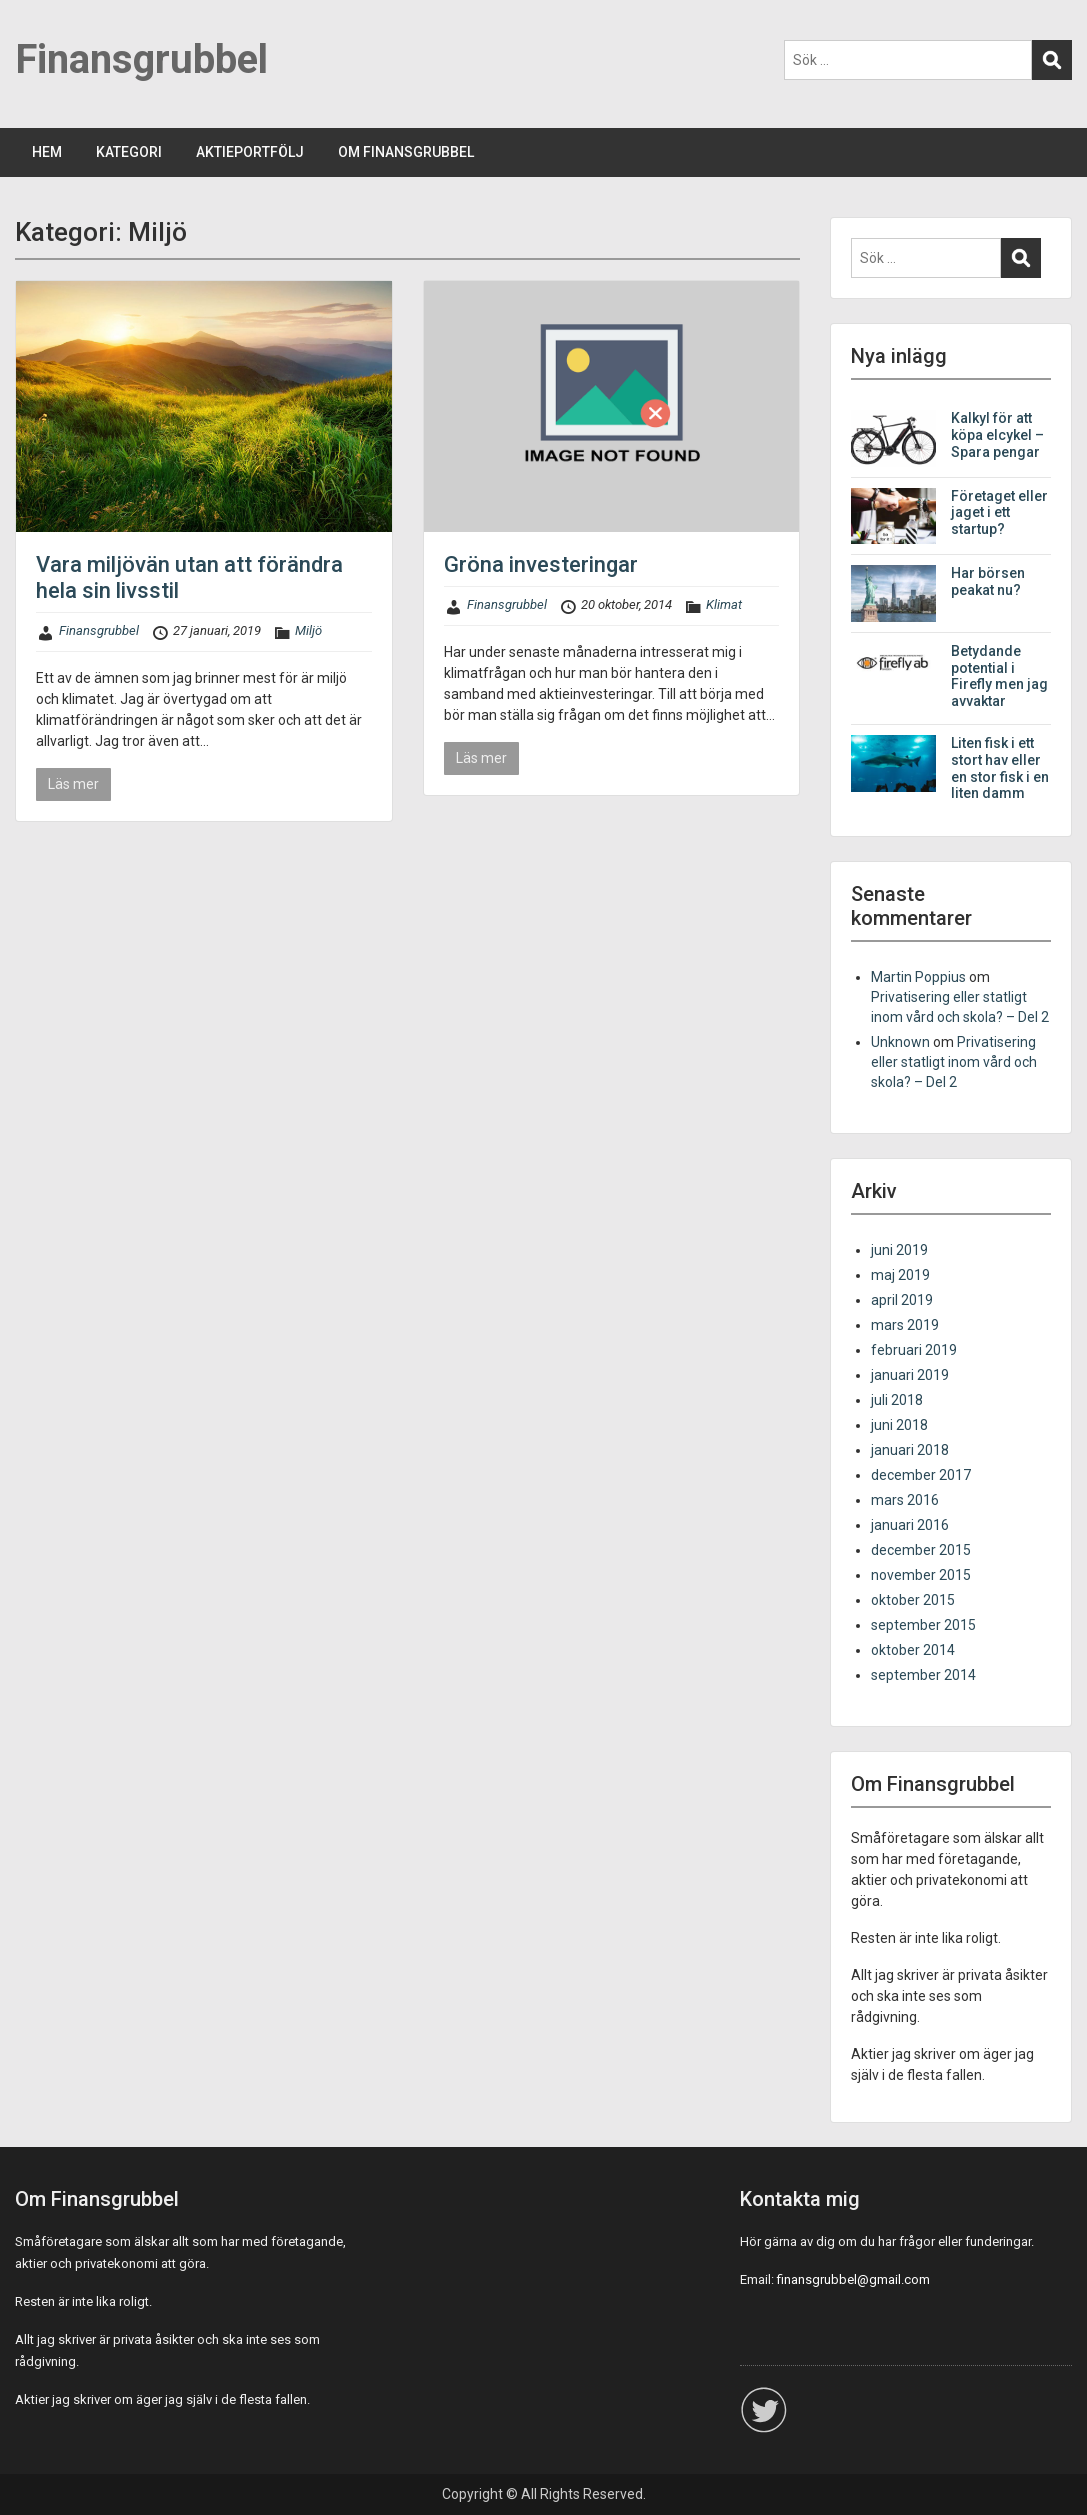 Image resolution: width=1087 pixels, height=2515 pixels. I want to click on januari 2018, so click(910, 1450).